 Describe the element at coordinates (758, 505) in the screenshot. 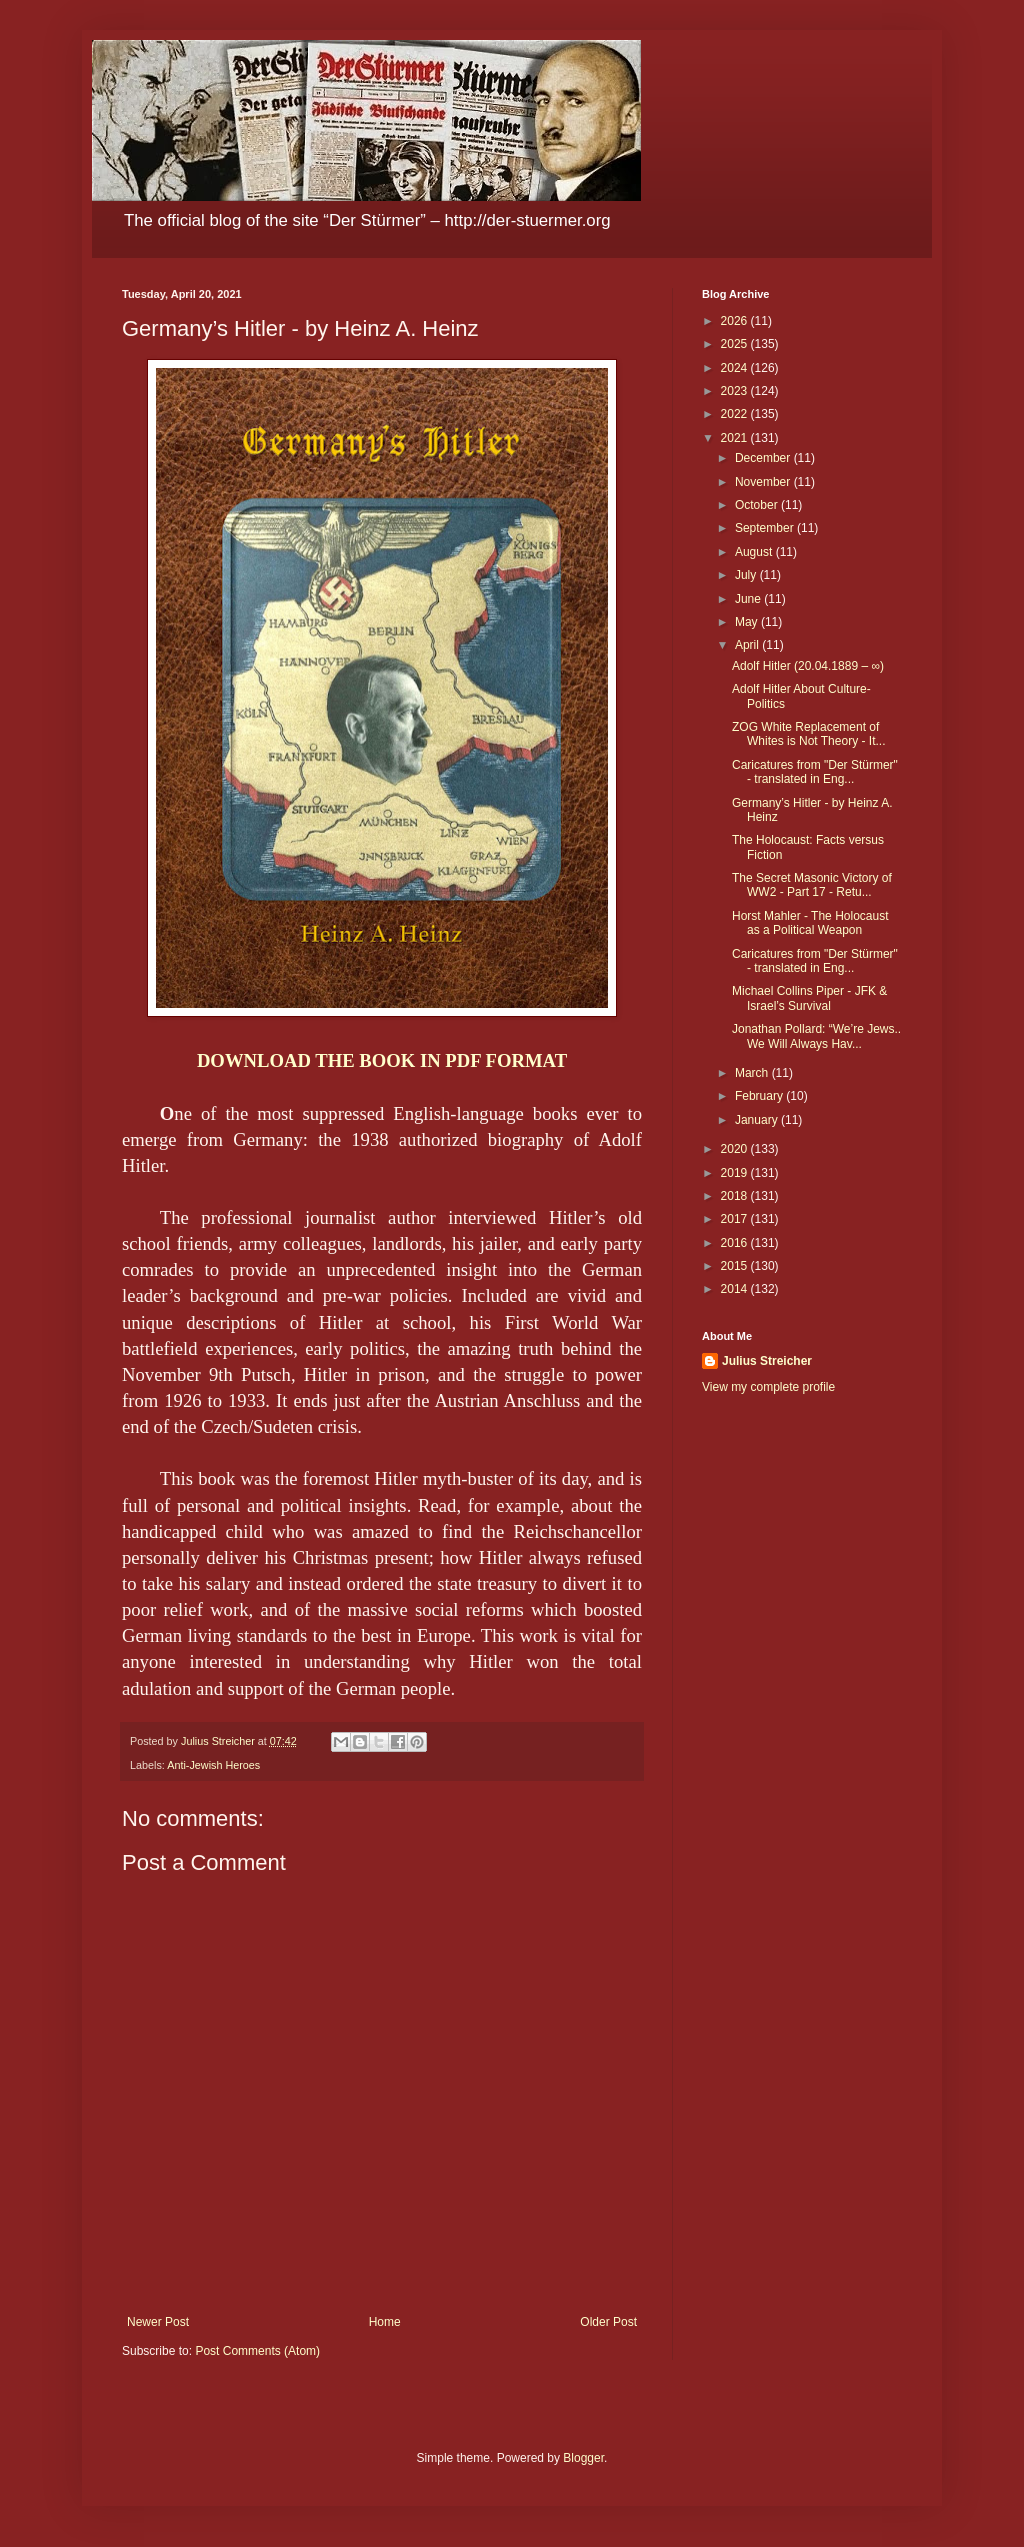

I see `October` at that location.